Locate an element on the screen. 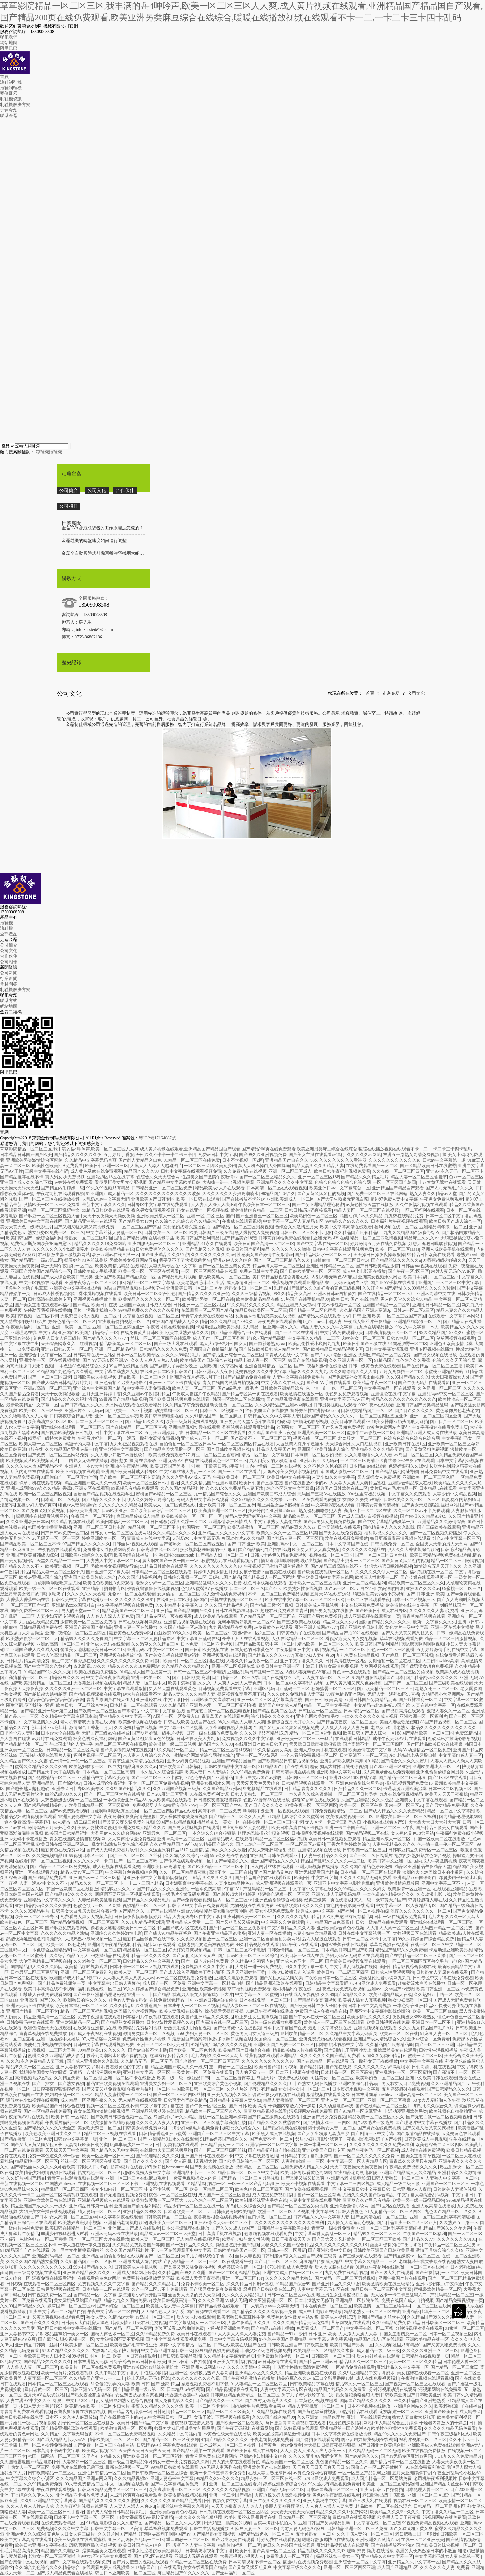 The height and width of the screenshot is (2576, 485). 亚洲综合五月婷婷六月丁香 is located at coordinates (195, 1377).